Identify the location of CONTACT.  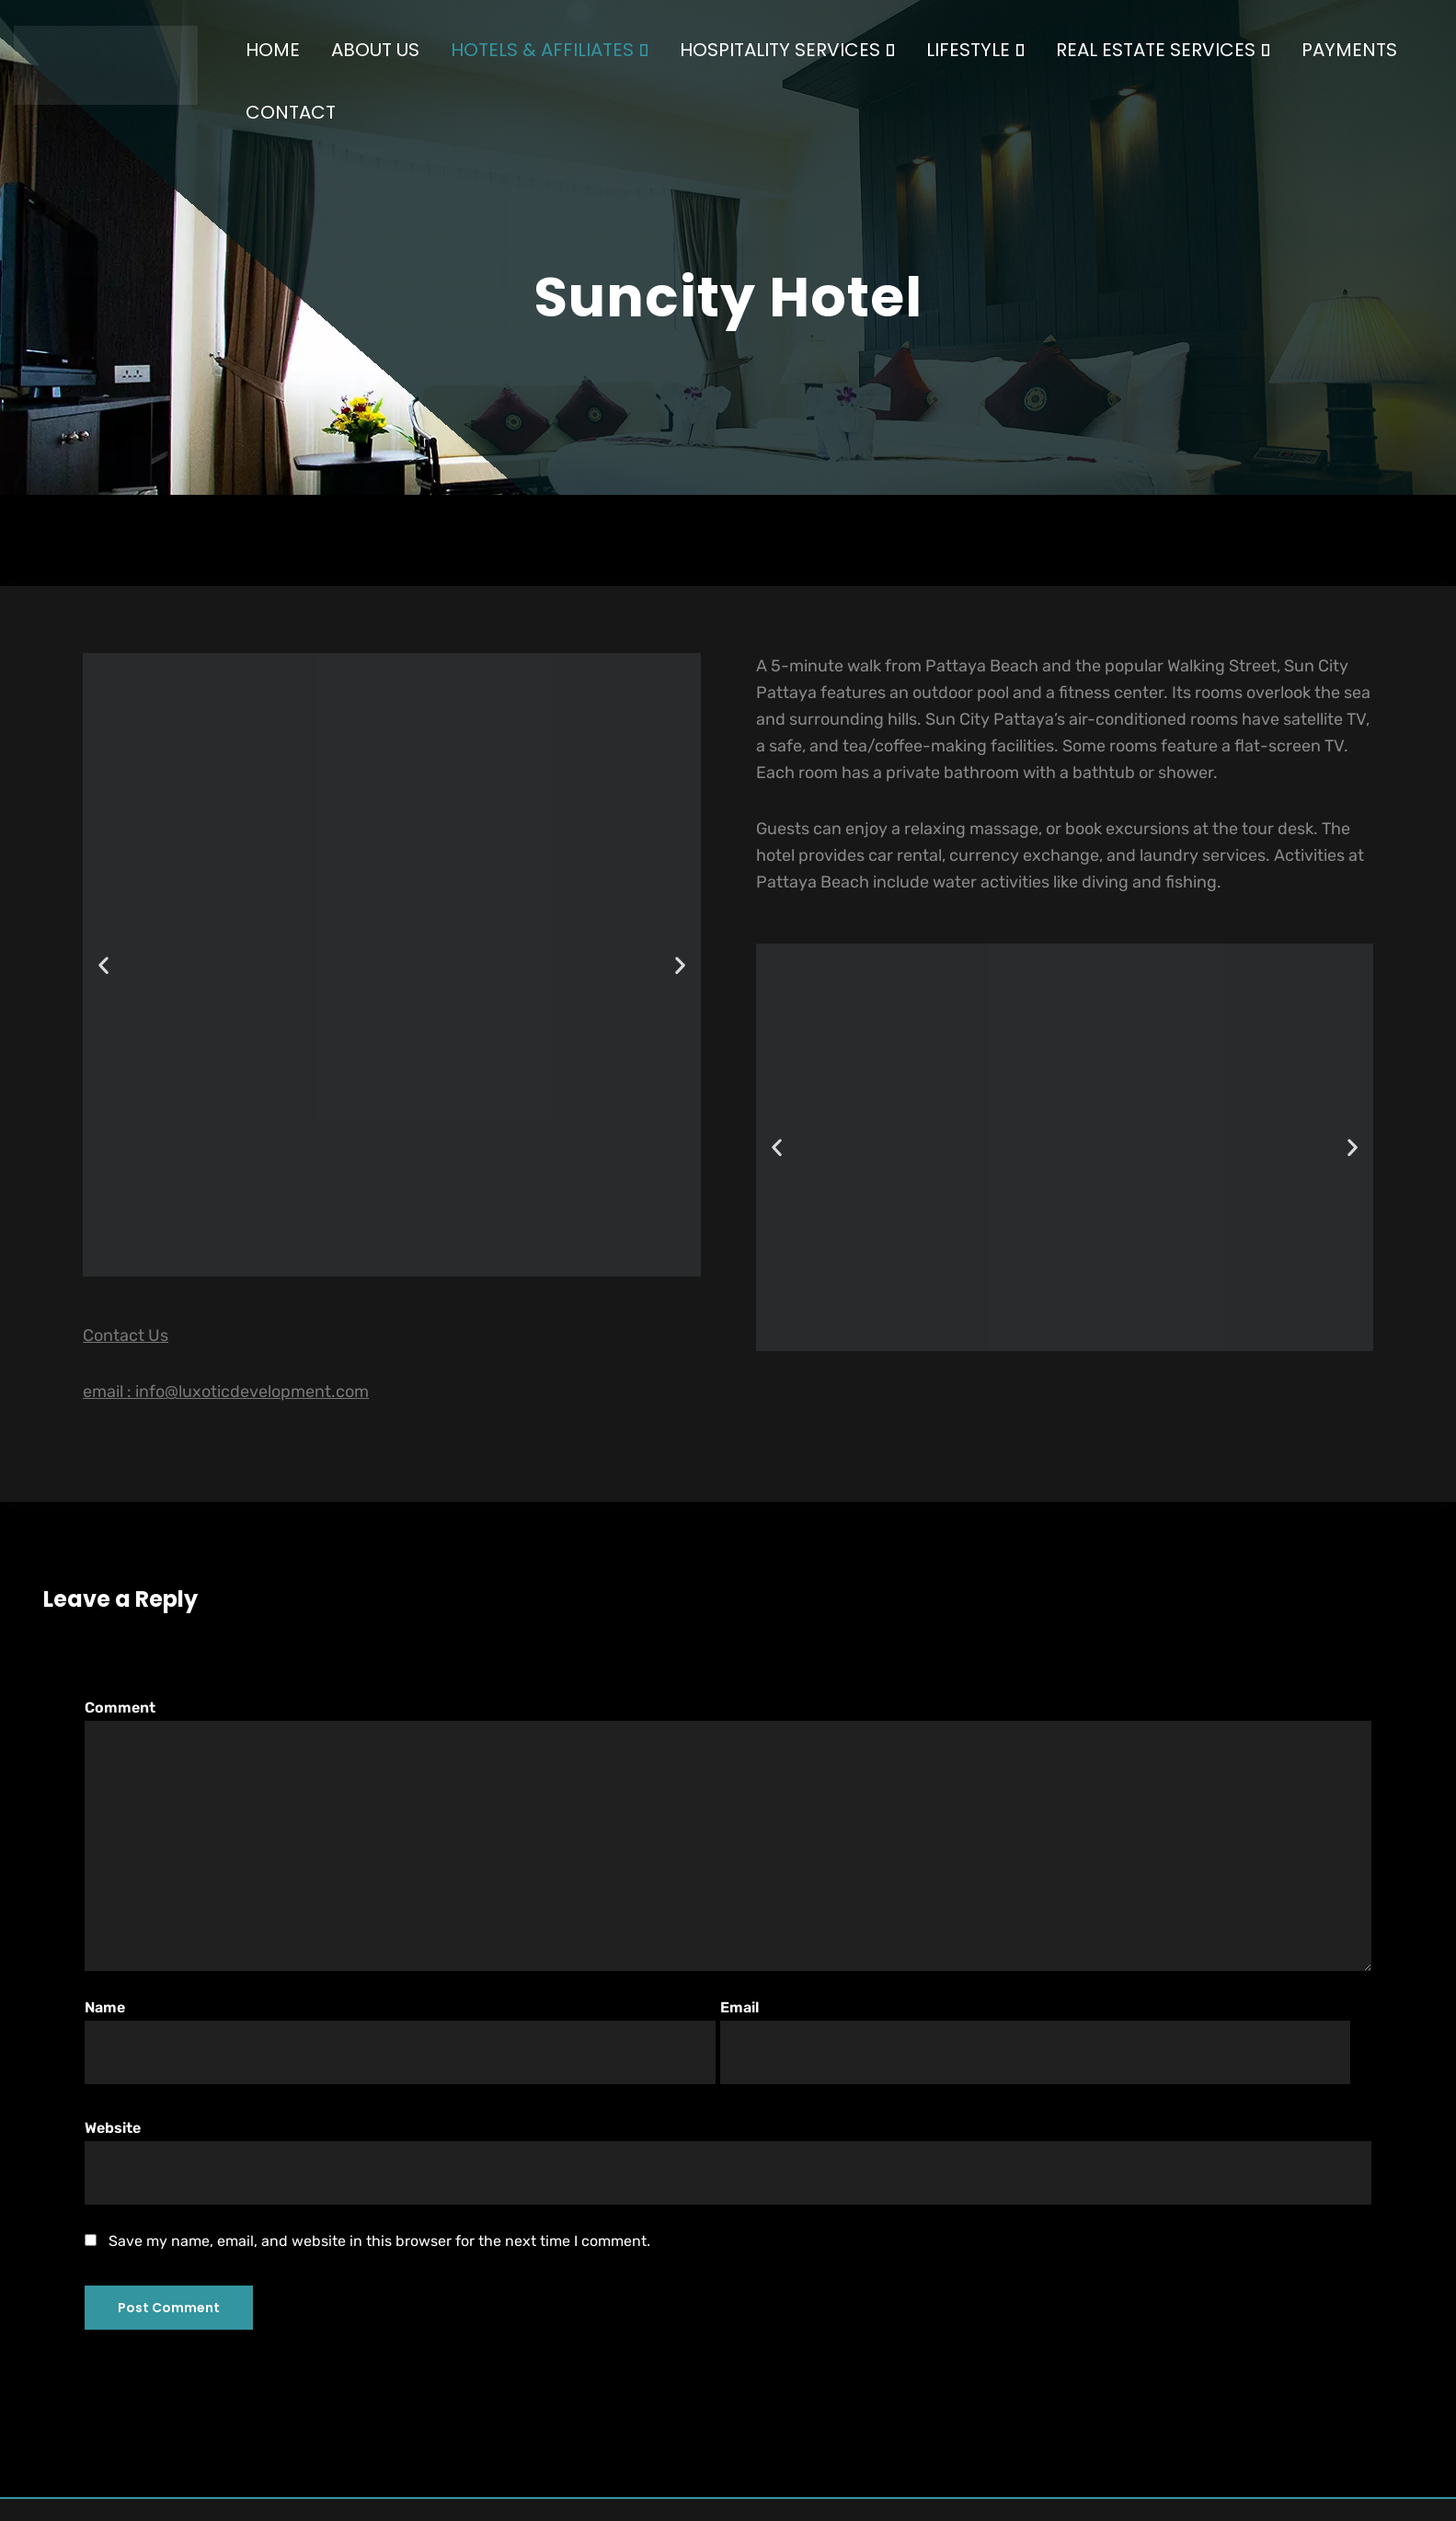
(291, 112).